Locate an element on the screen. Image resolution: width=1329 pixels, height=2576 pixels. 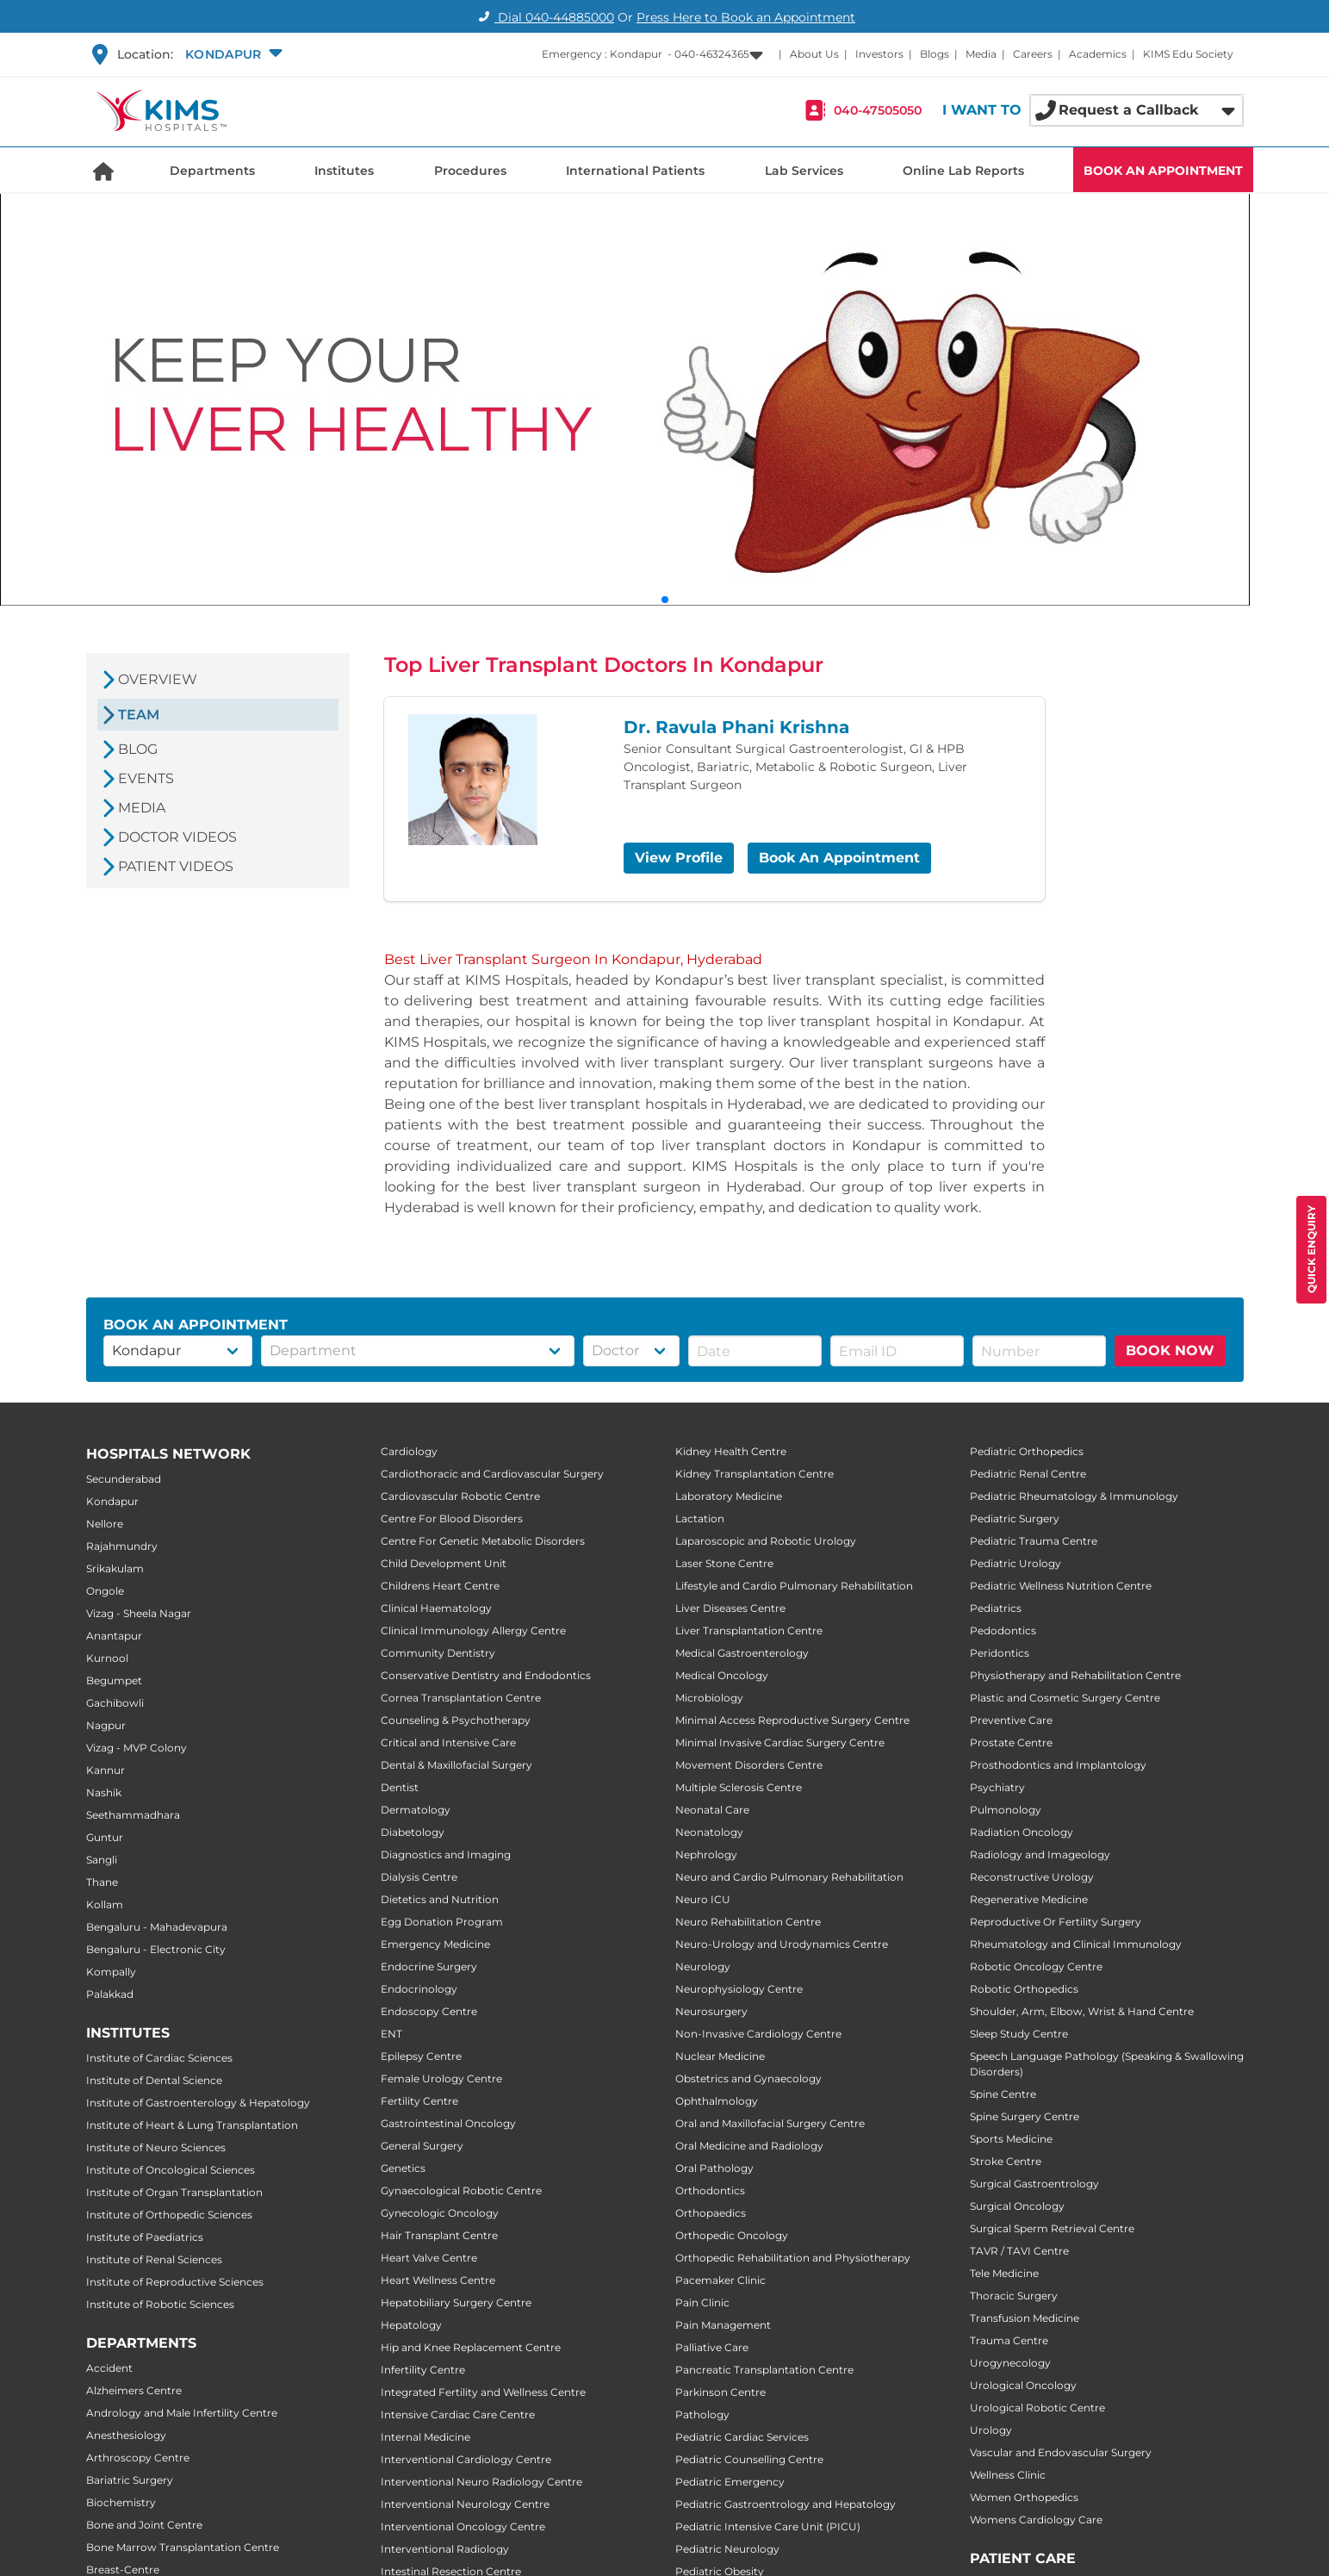
Anantapur is located at coordinates (114, 1635).